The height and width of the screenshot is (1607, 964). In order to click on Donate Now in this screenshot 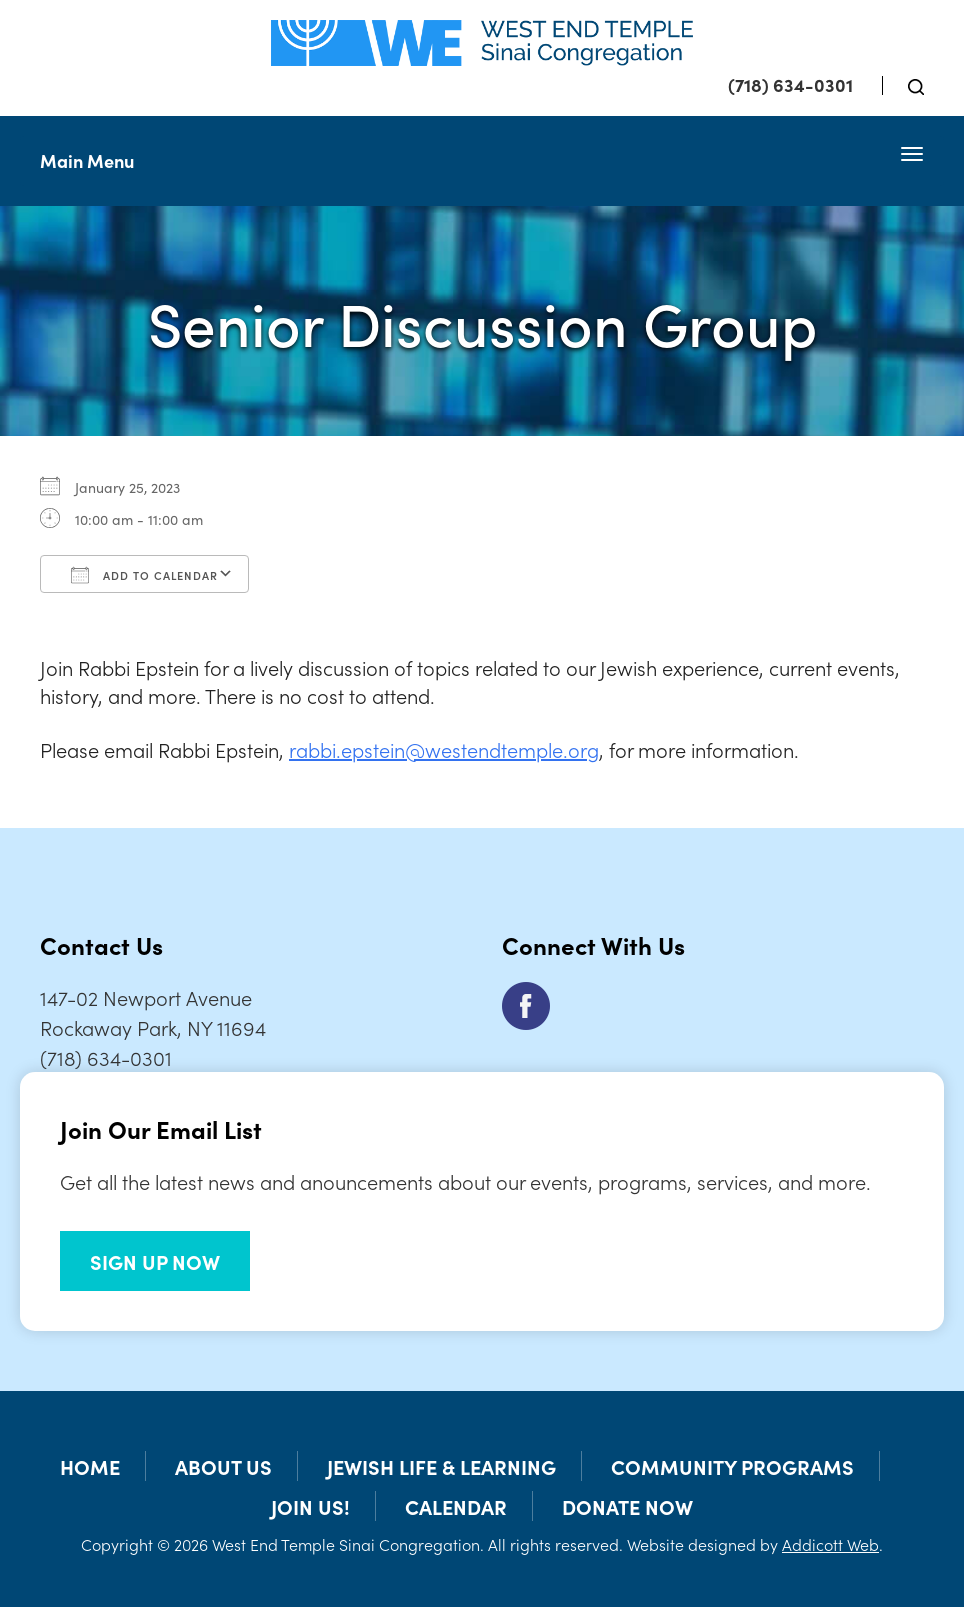, I will do `click(627, 1506)`.